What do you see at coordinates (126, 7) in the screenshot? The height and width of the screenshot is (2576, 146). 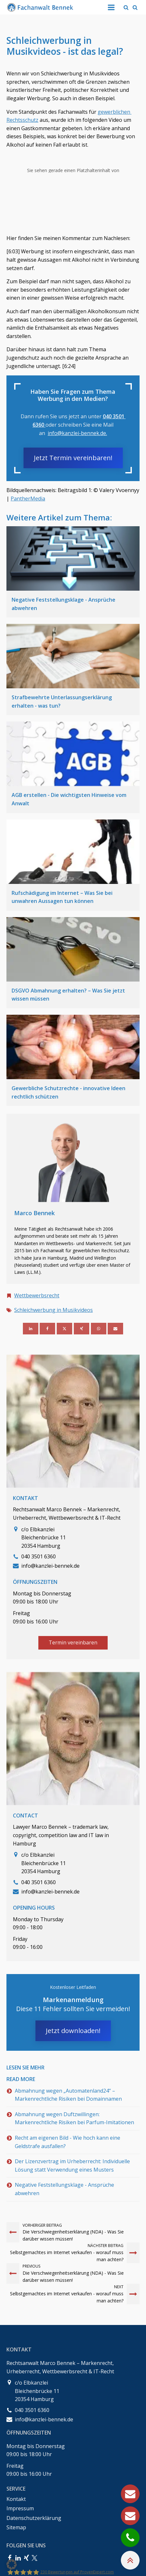 I see `[Open search]` at bounding box center [126, 7].